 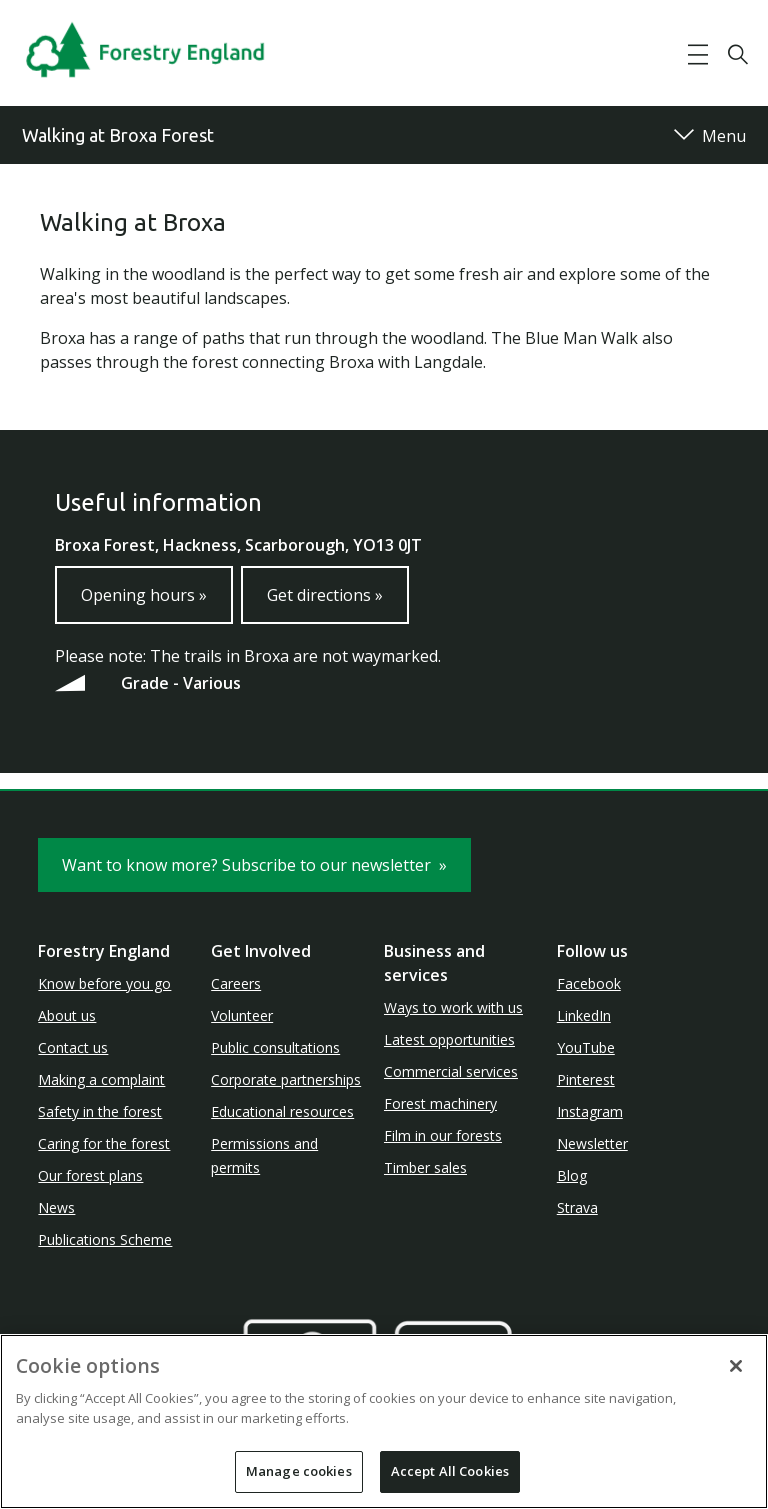 What do you see at coordinates (73, 1047) in the screenshot?
I see `Contact us` at bounding box center [73, 1047].